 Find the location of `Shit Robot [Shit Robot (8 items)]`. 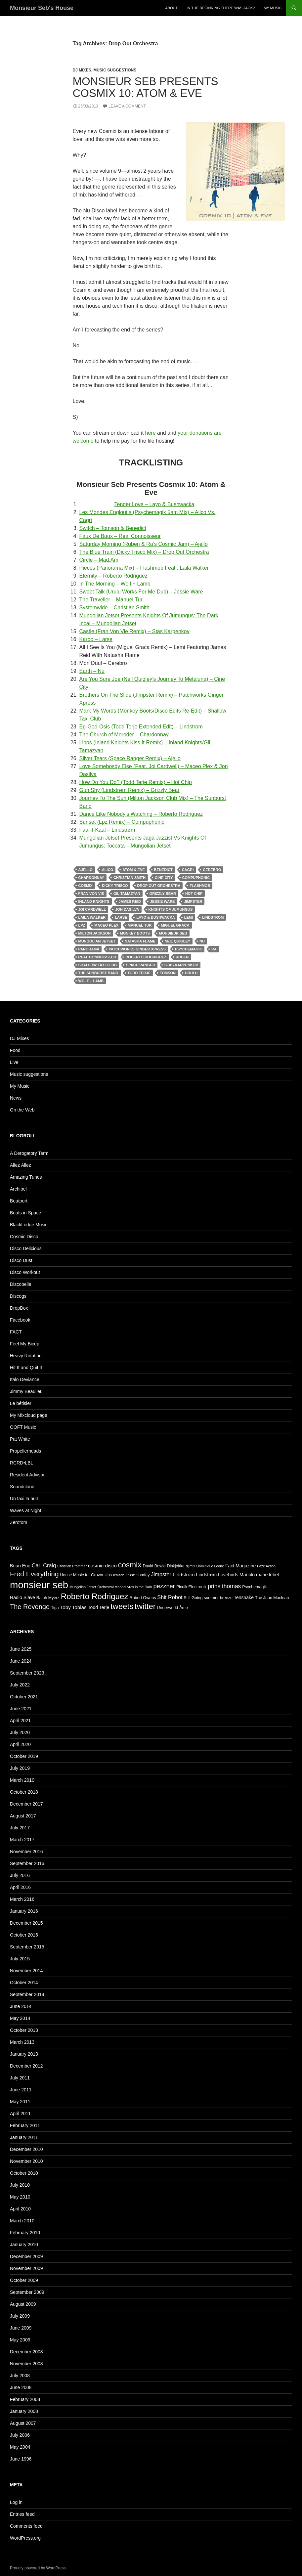

Shit Robot [Shit Robot (8 items)] is located at coordinates (169, 1597).